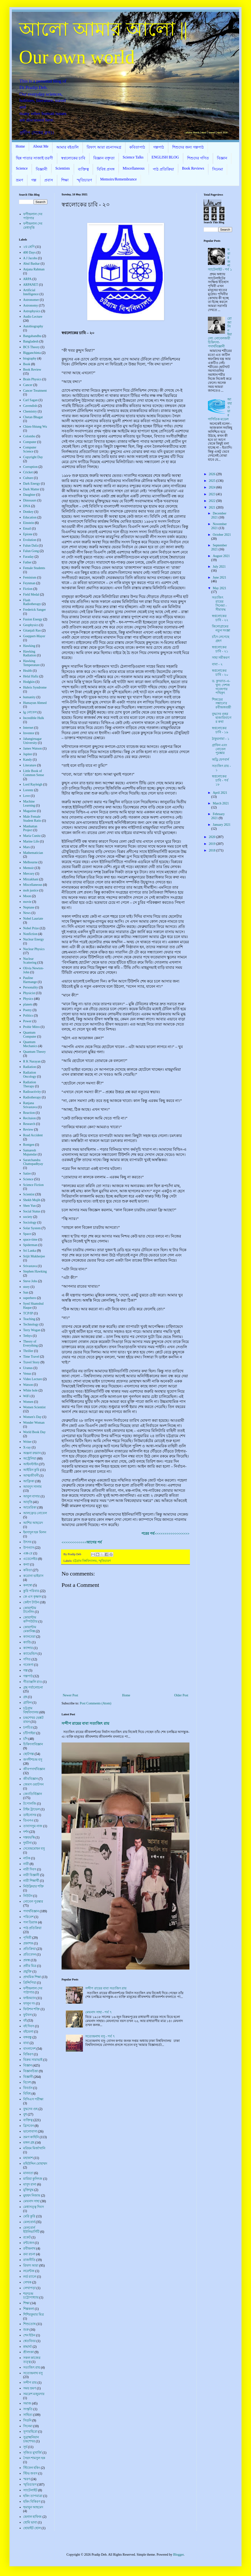 Image resolution: width=251 pixels, height=2576 pixels. Describe the element at coordinates (220, 759) in the screenshot. I see `অড্রি হেপবার্ন` at that location.